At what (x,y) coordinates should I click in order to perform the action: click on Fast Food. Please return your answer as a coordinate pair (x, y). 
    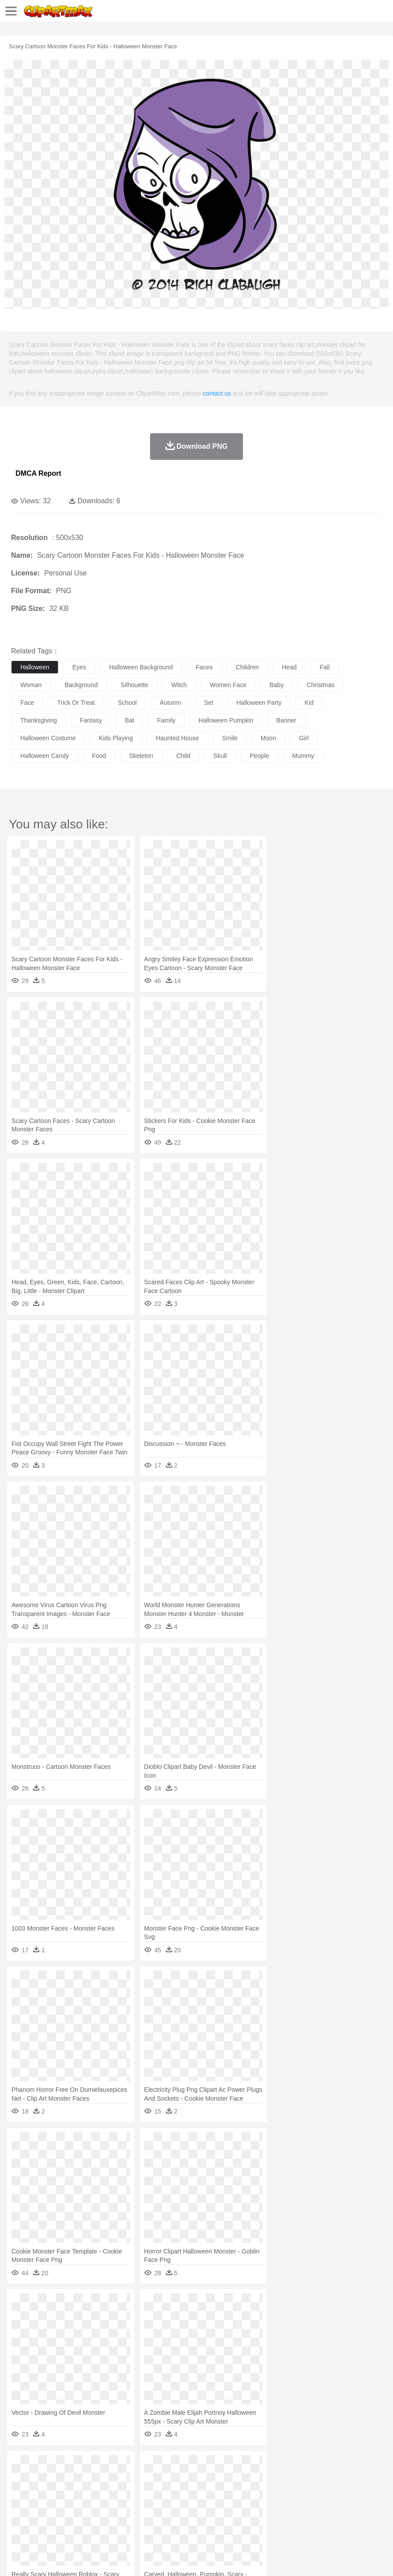
    Looking at the image, I should click on (134, 2519).